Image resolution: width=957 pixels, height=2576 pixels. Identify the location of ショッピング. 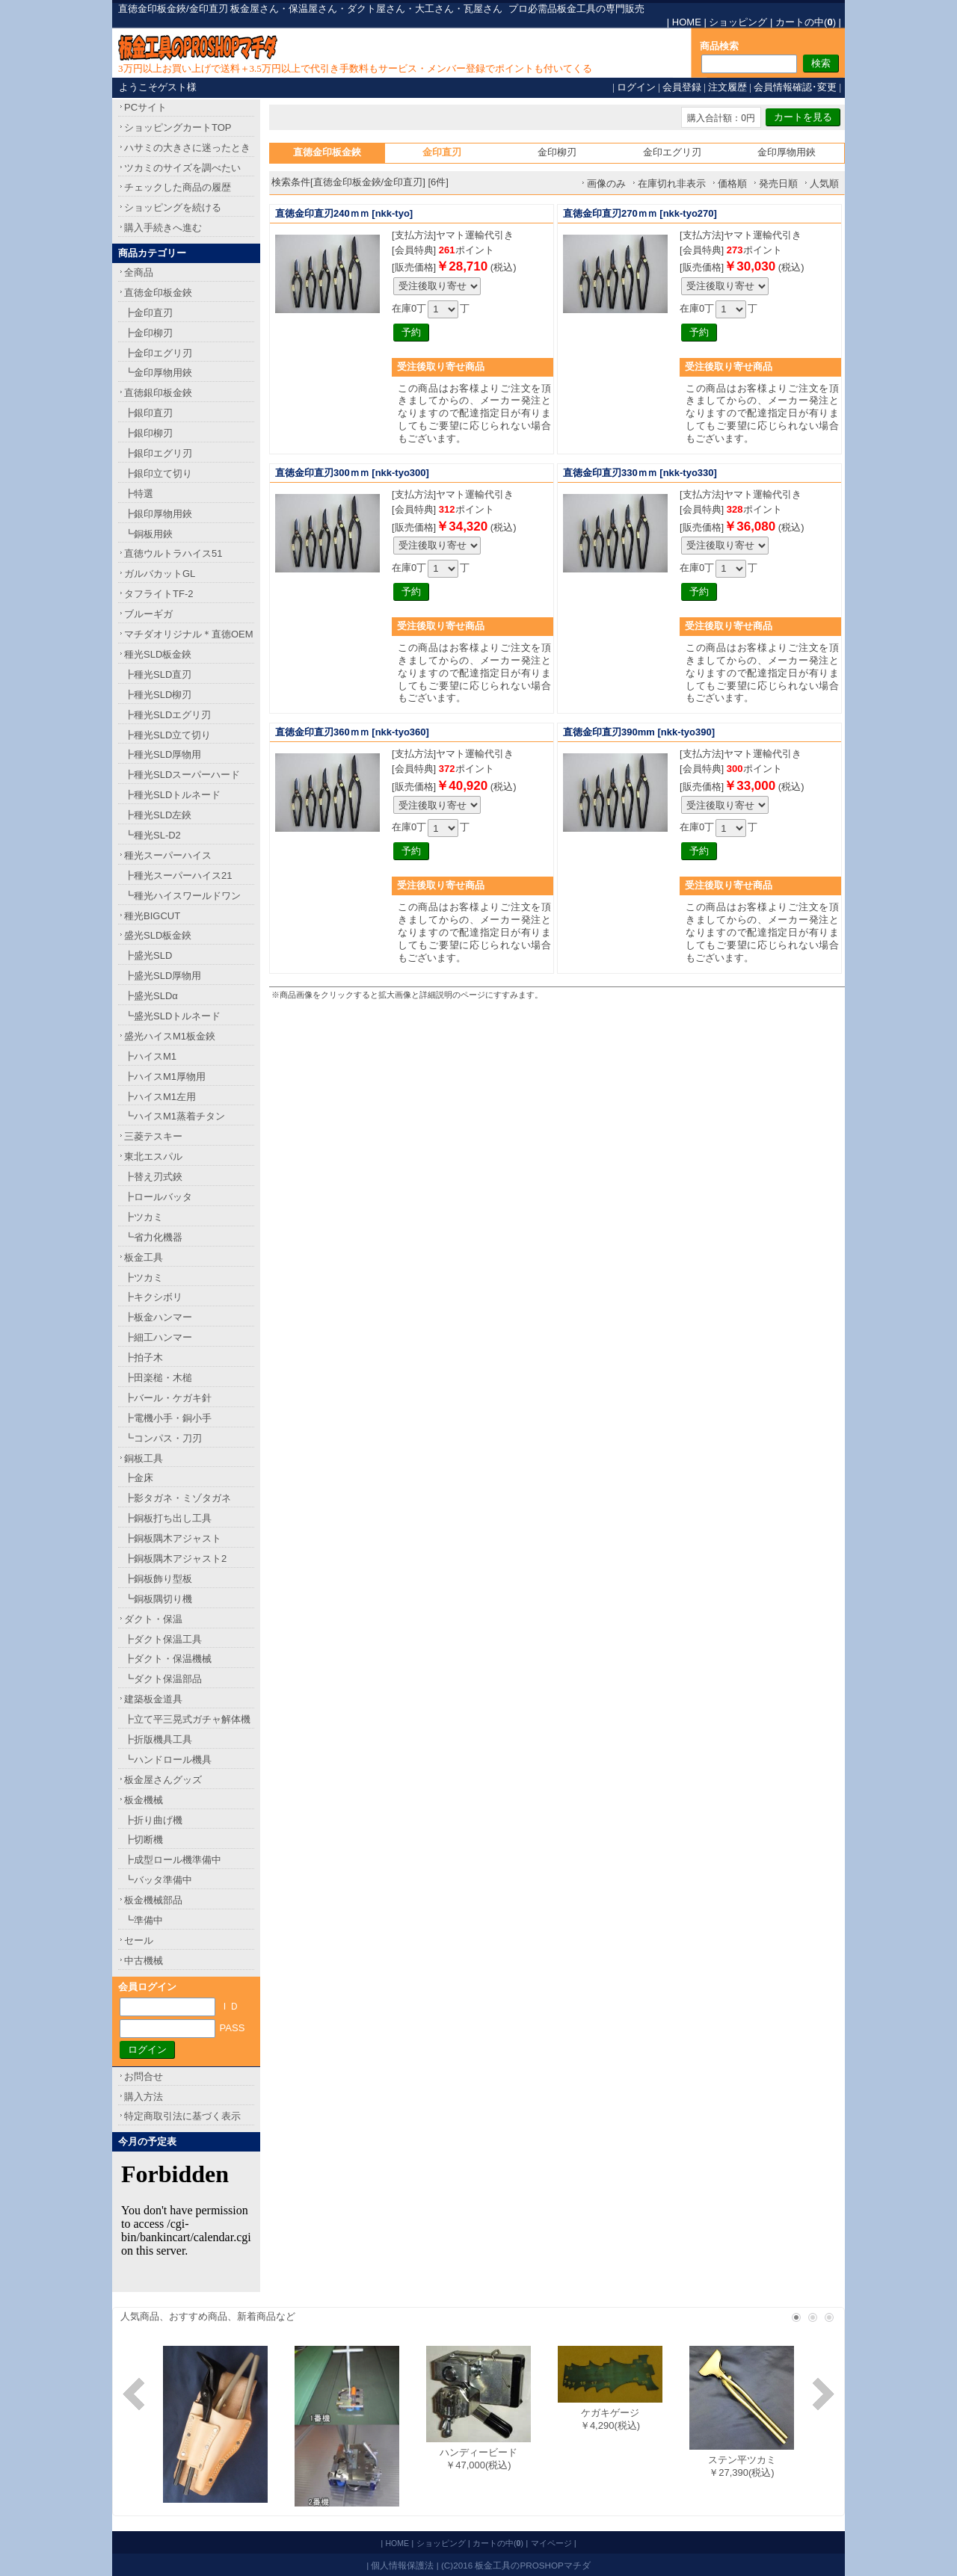
(738, 22).